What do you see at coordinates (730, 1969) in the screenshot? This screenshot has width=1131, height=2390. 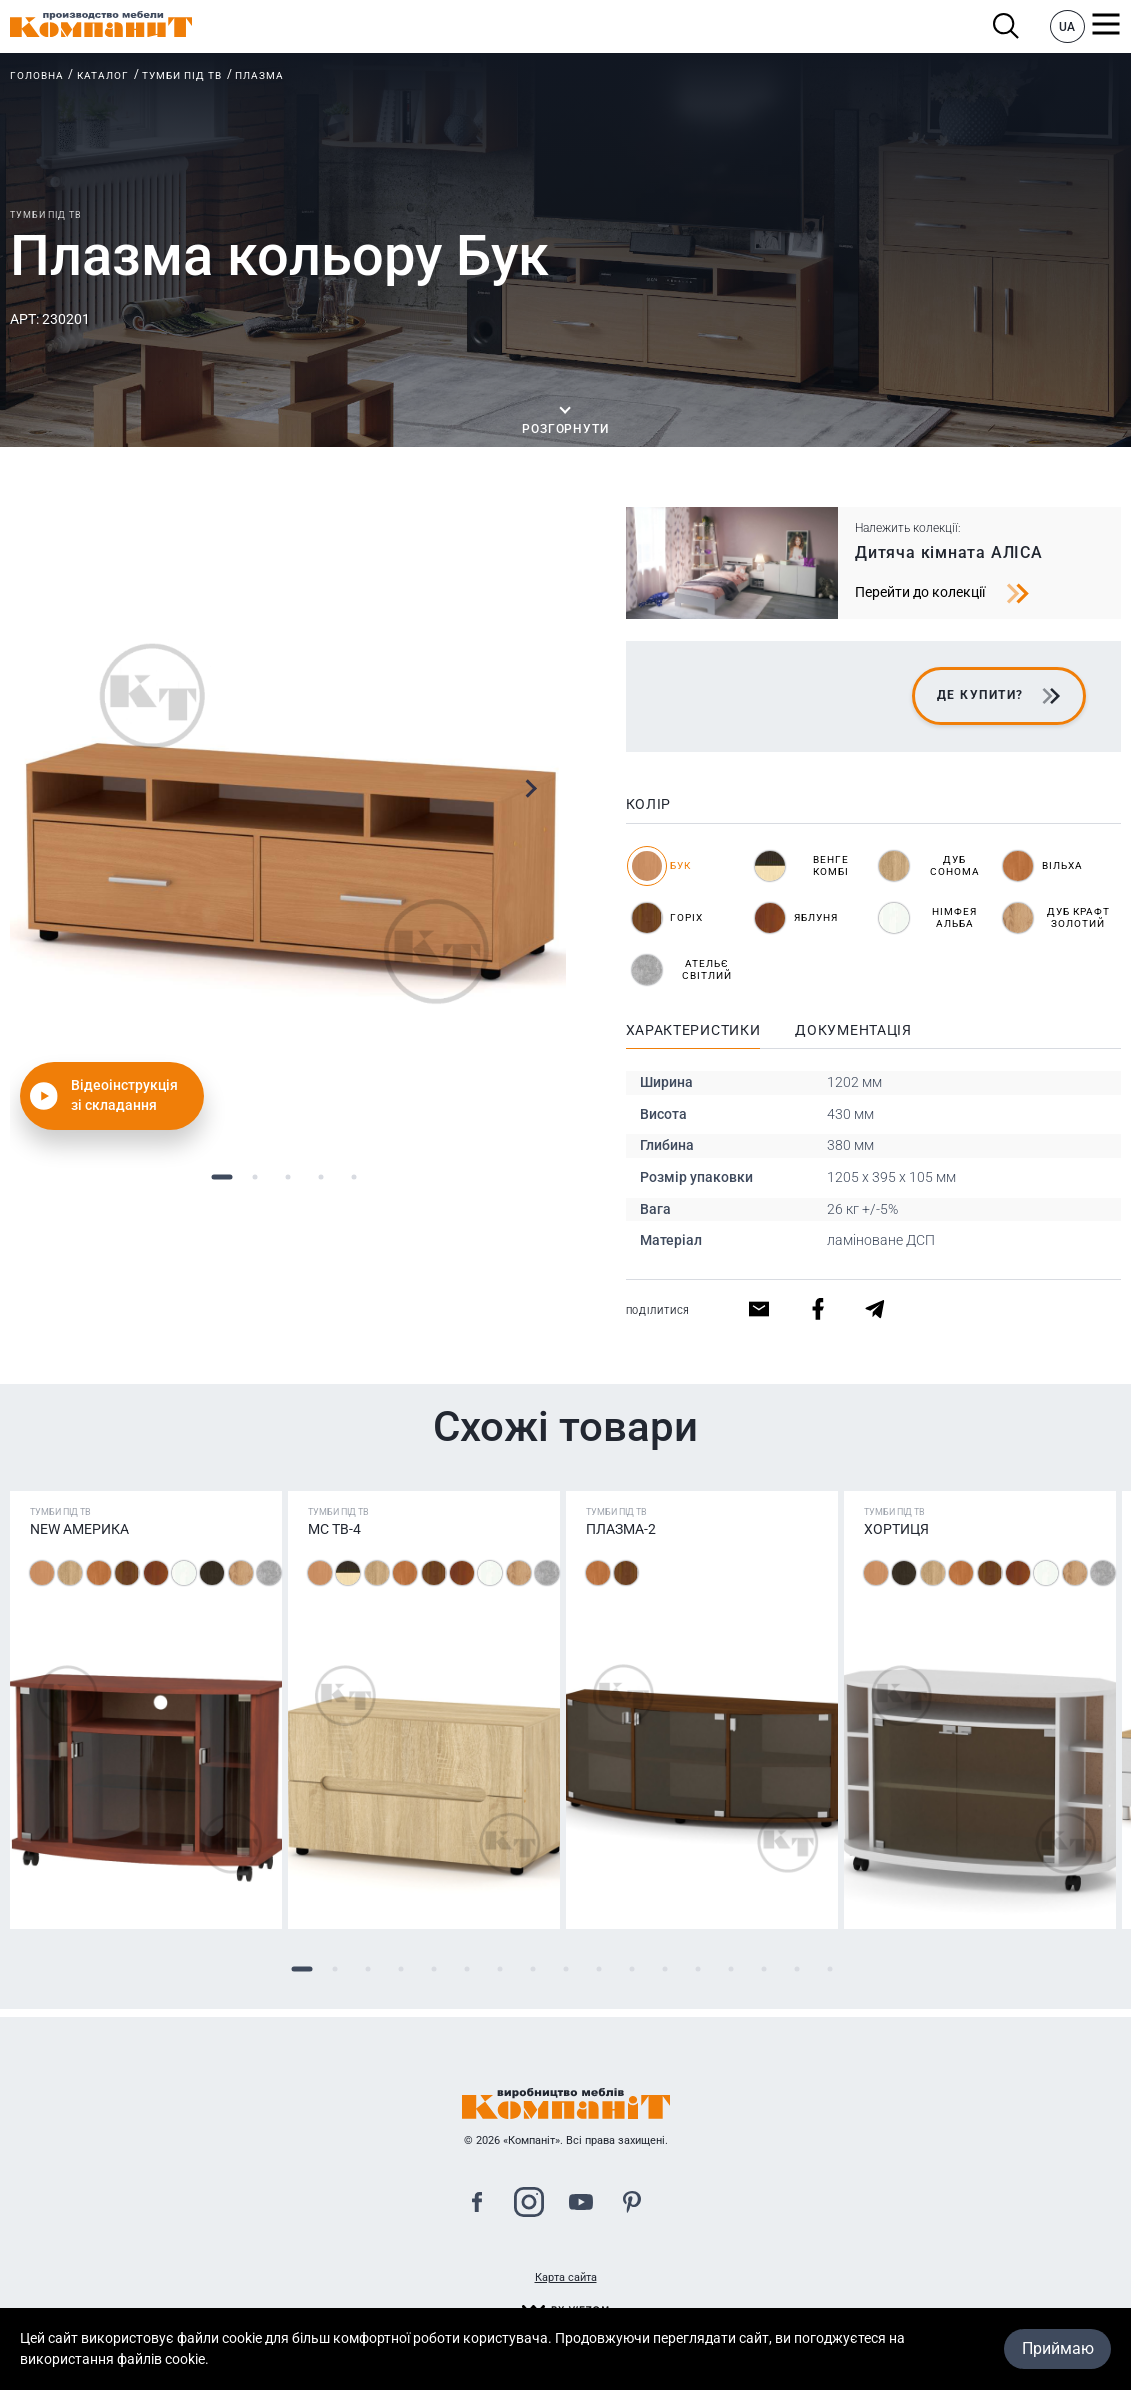 I see `14 [tab]` at bounding box center [730, 1969].